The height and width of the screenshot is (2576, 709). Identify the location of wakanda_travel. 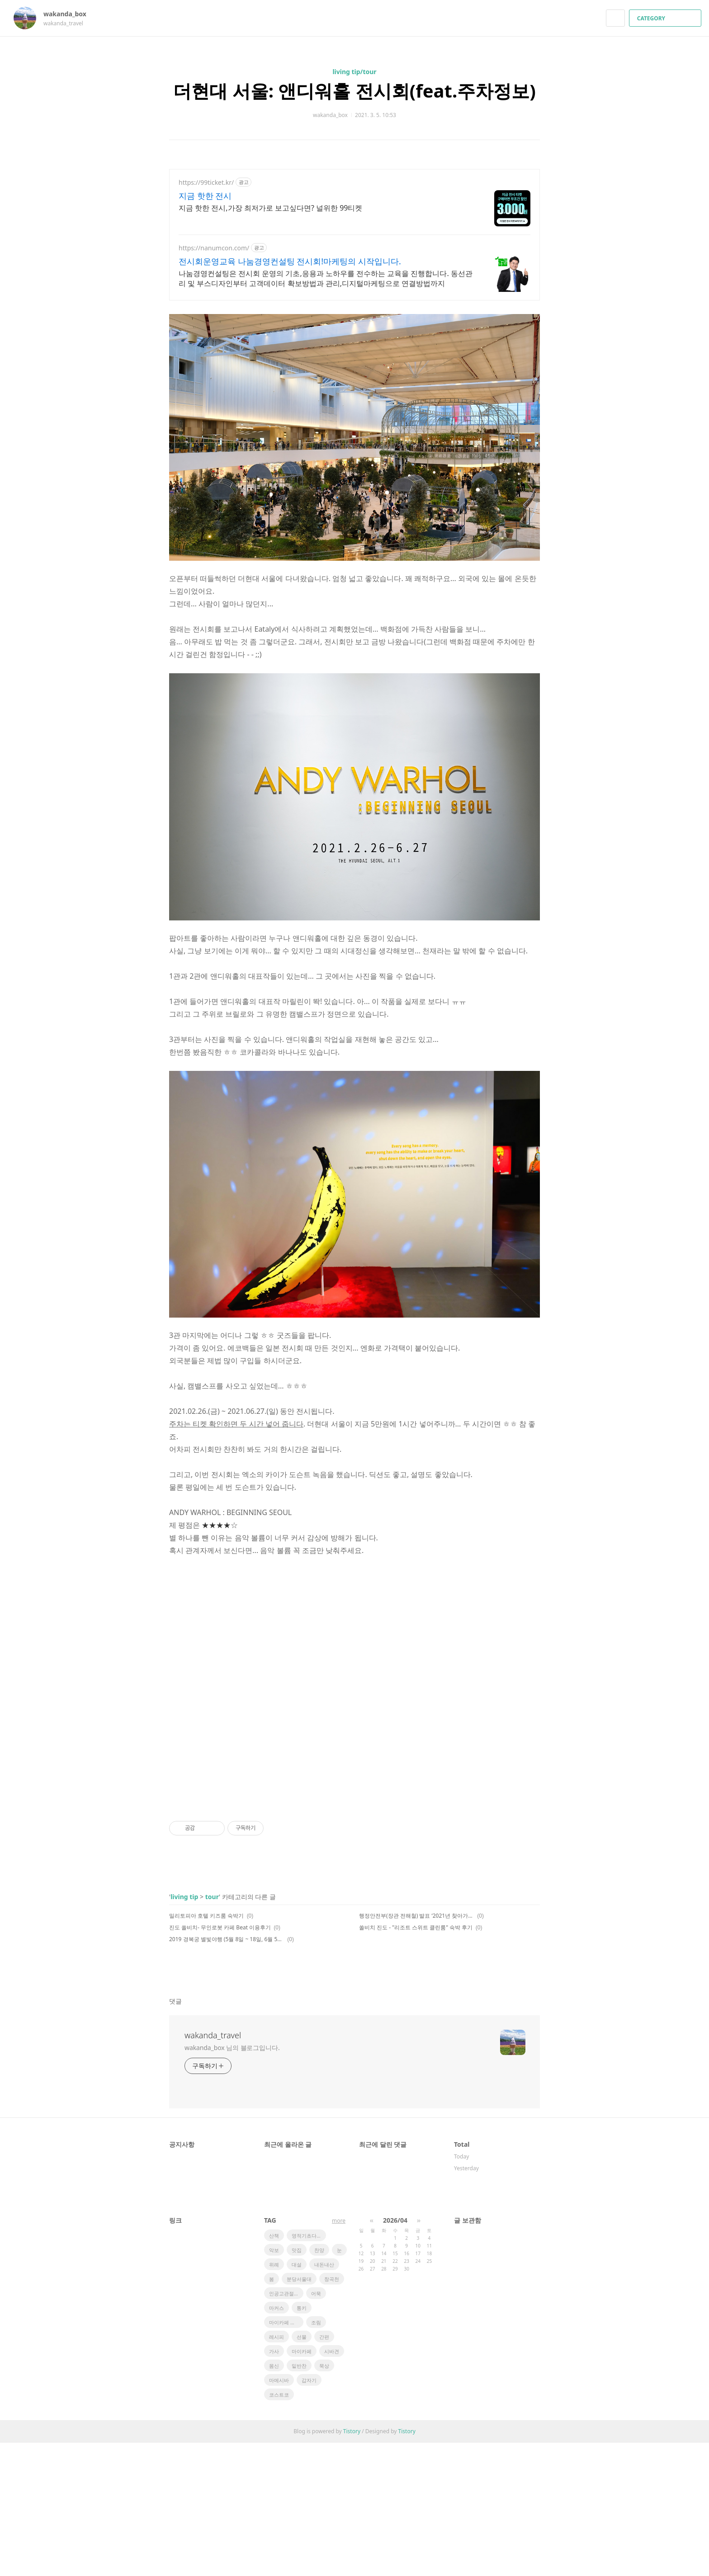
(212, 2168).